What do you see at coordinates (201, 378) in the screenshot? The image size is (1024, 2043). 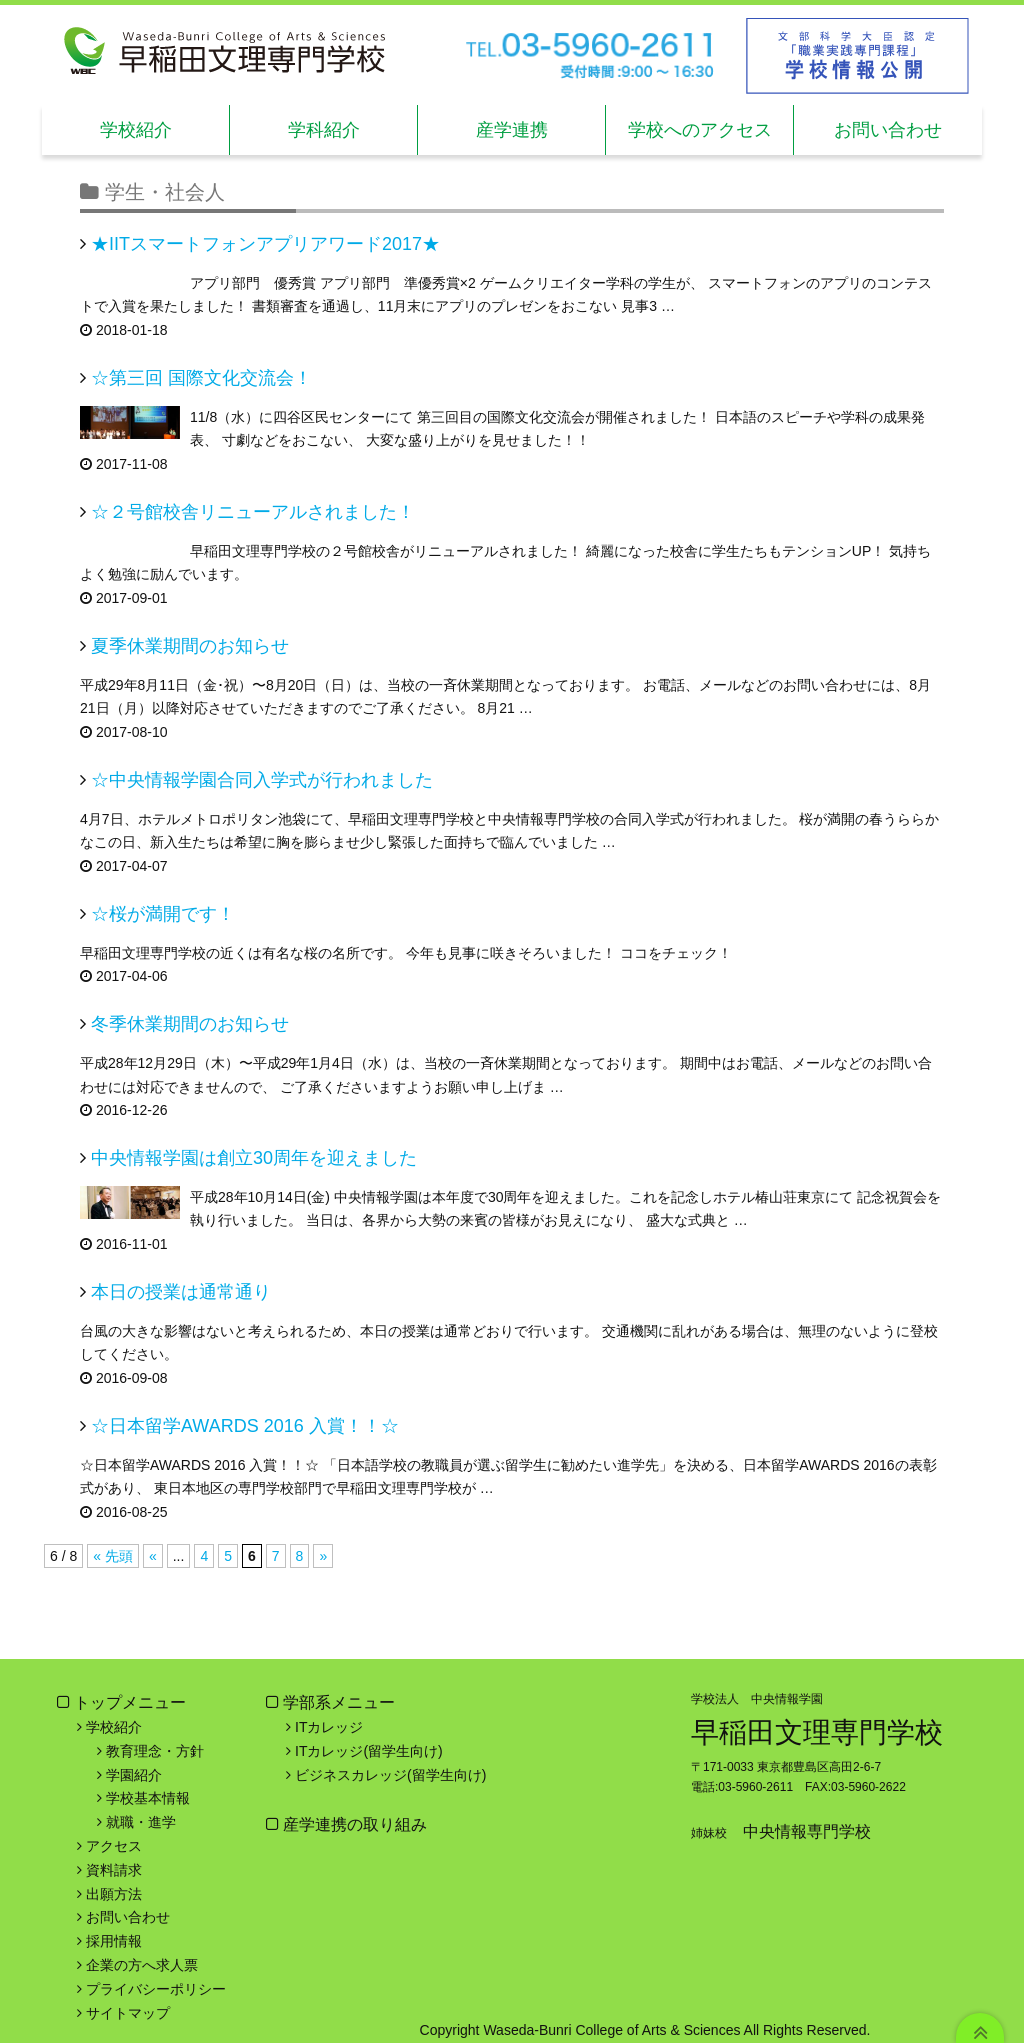 I see `☆第三回 国際文化交流会！` at bounding box center [201, 378].